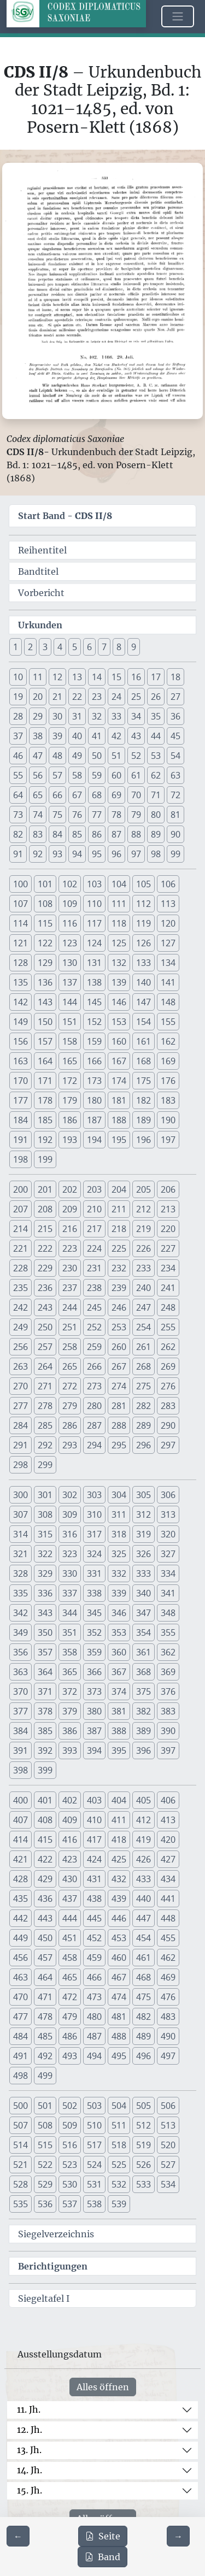 The height and width of the screenshot is (2576, 205). I want to click on 491 [button], so click(20, 2056).